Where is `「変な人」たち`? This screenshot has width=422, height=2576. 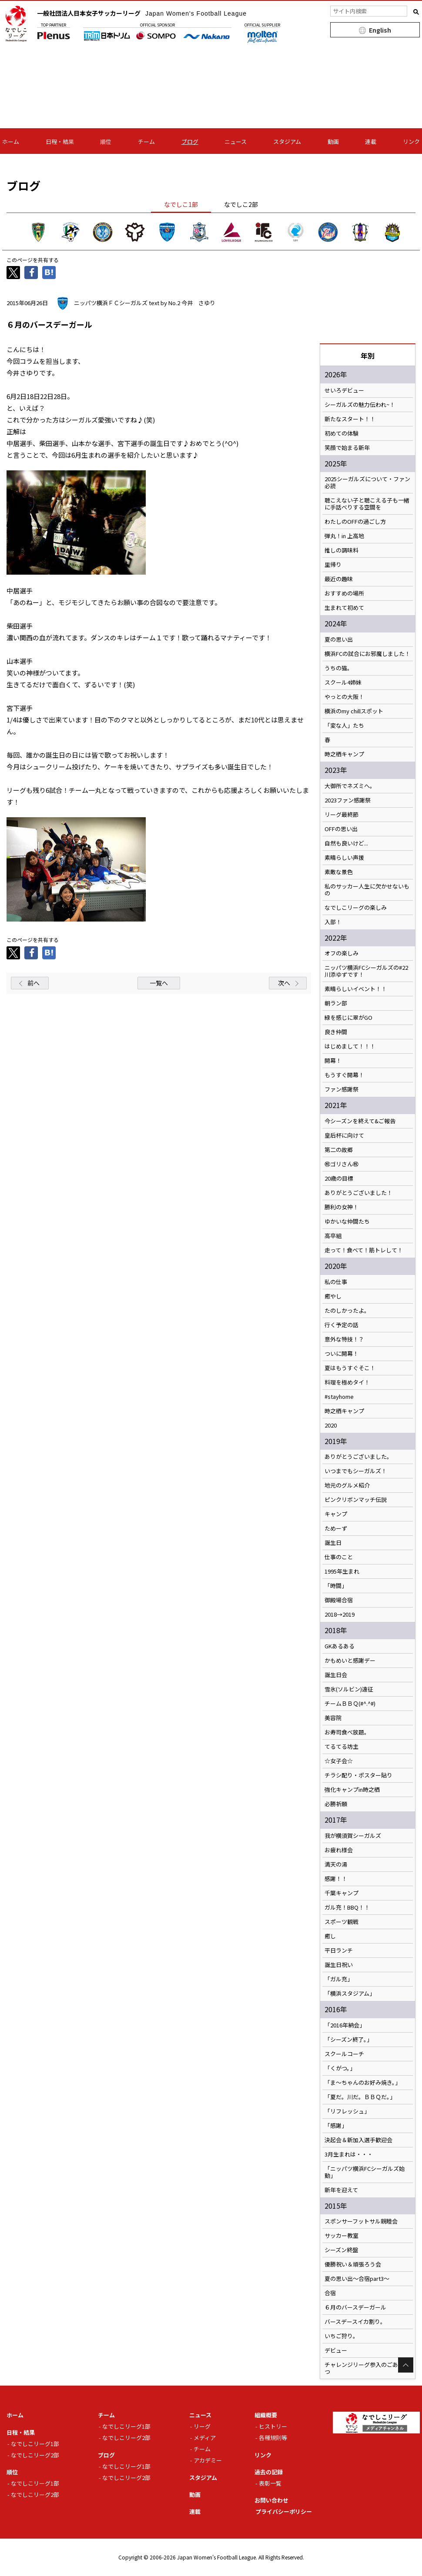 「変な人」たち is located at coordinates (344, 725).